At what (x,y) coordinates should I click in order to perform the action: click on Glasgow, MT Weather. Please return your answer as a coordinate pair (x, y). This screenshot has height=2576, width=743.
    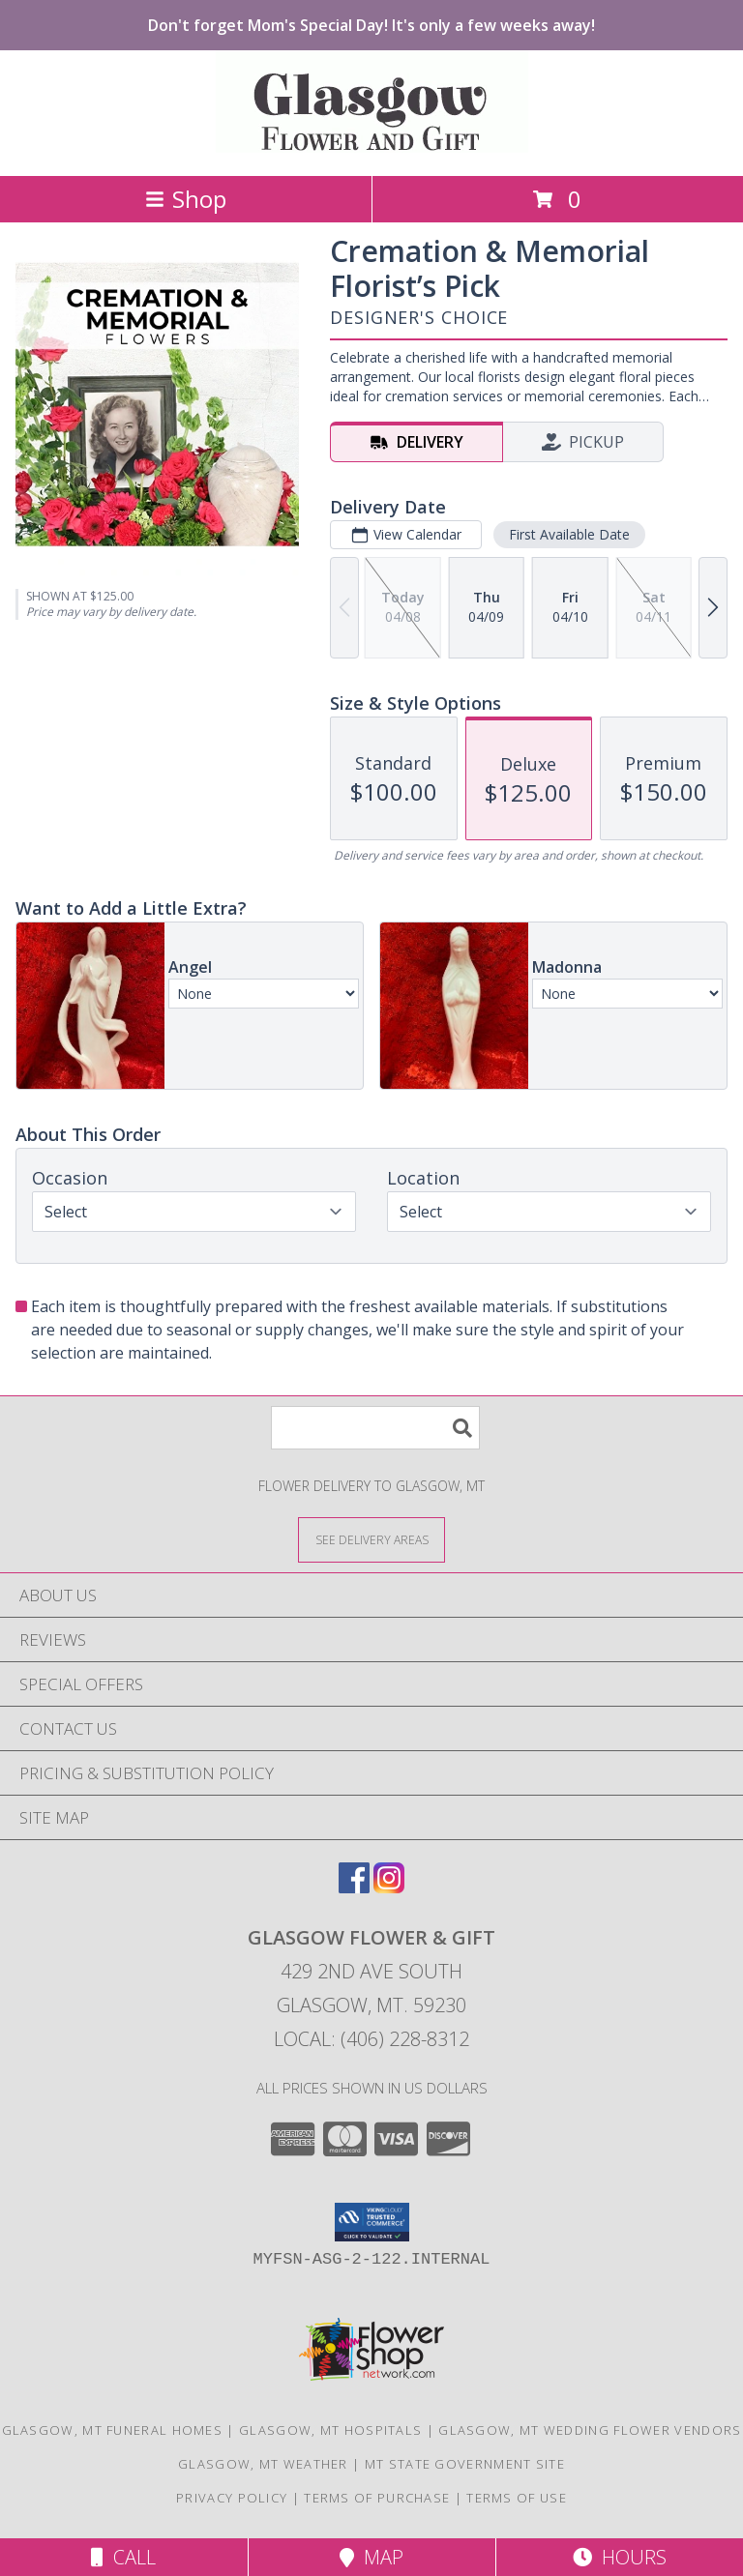
    Looking at the image, I should click on (263, 2464).